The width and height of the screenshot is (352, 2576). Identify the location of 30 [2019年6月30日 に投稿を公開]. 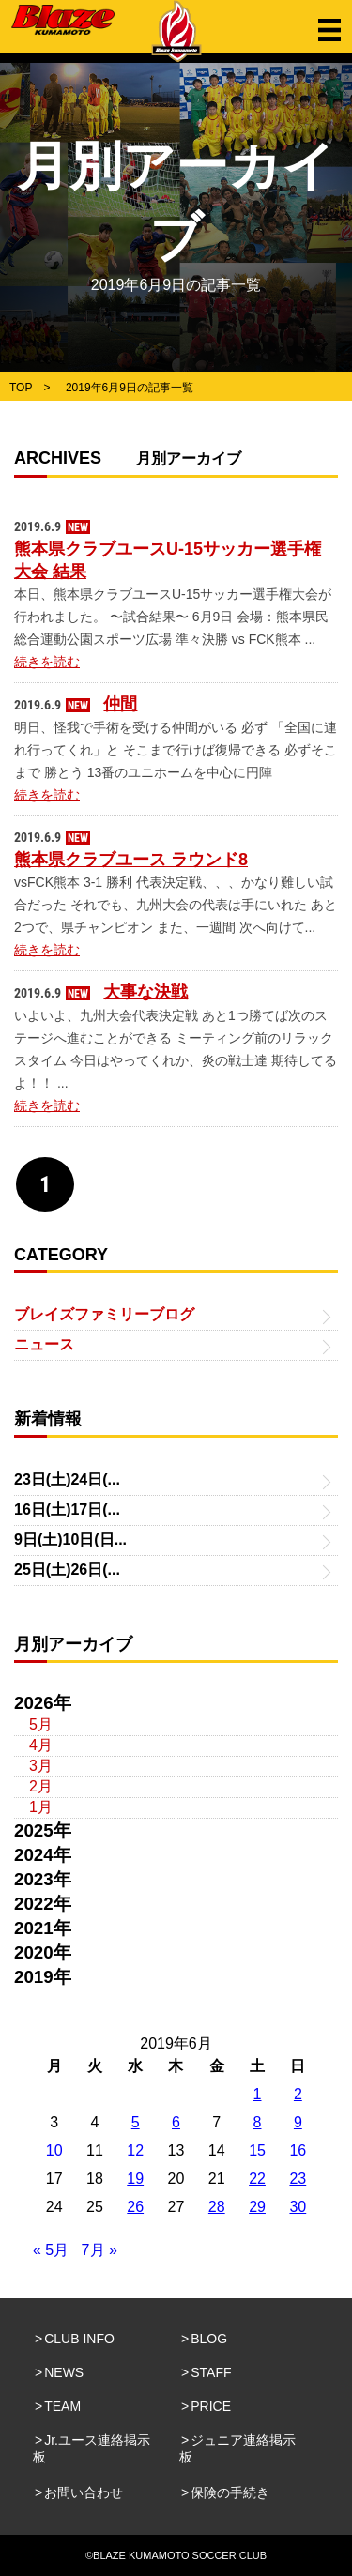
(297, 2207).